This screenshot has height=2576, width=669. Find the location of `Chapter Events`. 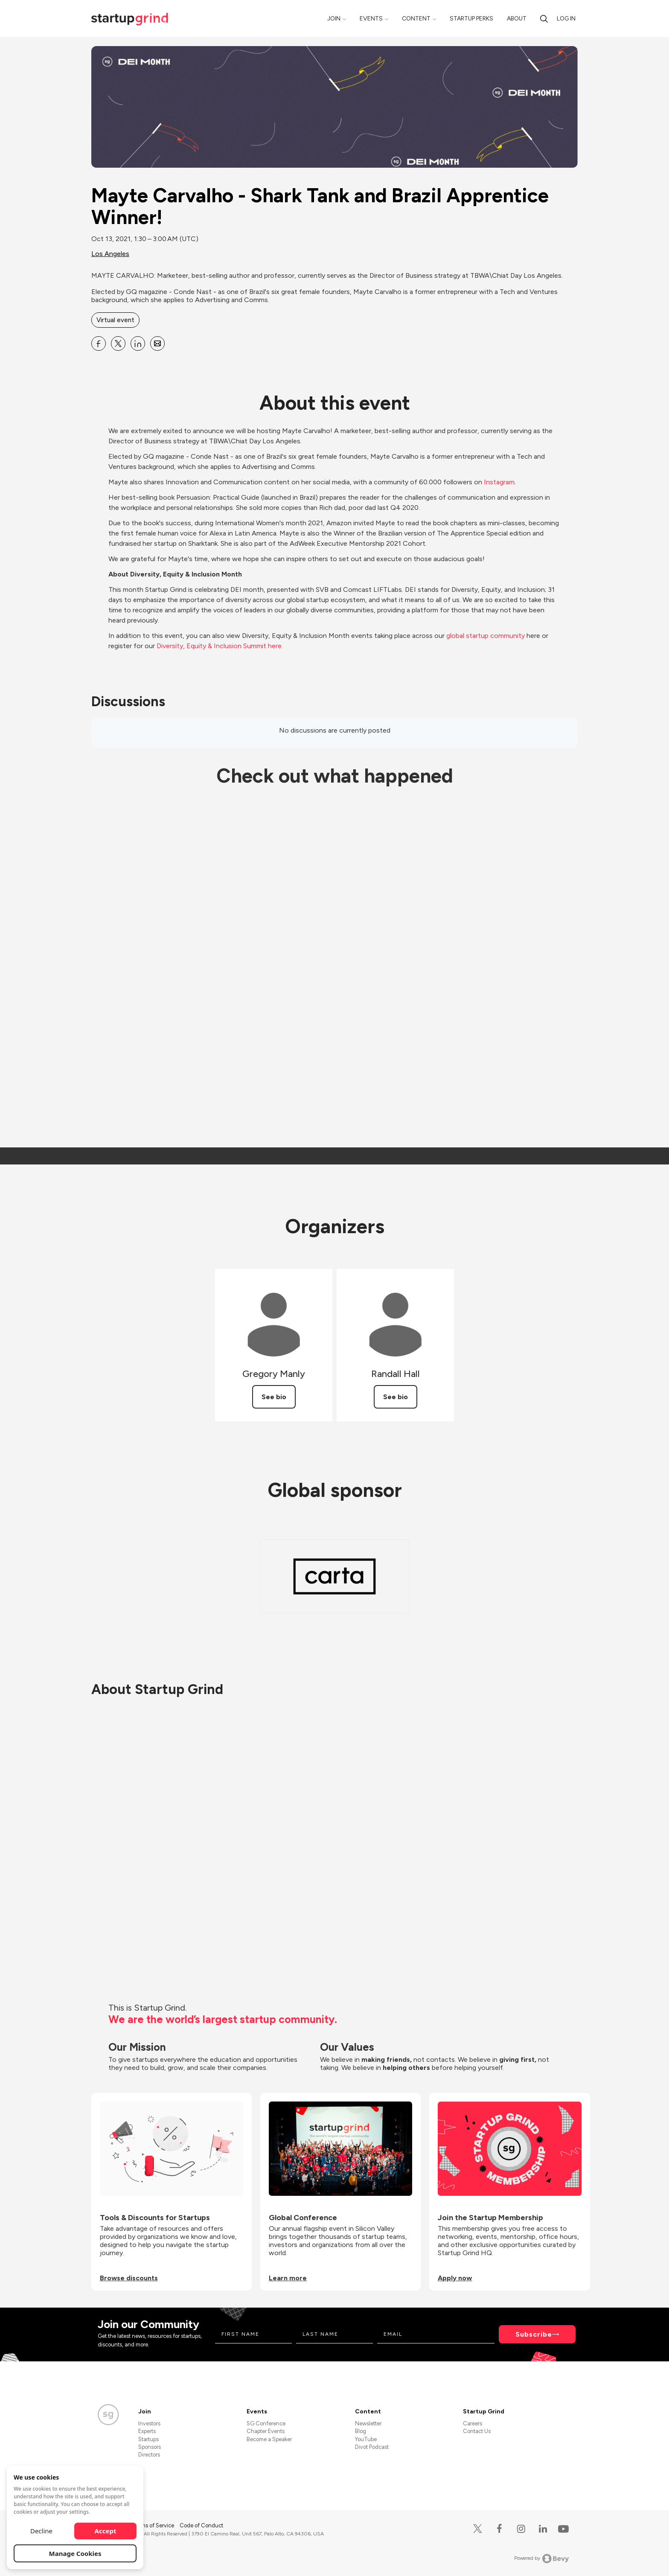

Chapter Events is located at coordinates (266, 2431).